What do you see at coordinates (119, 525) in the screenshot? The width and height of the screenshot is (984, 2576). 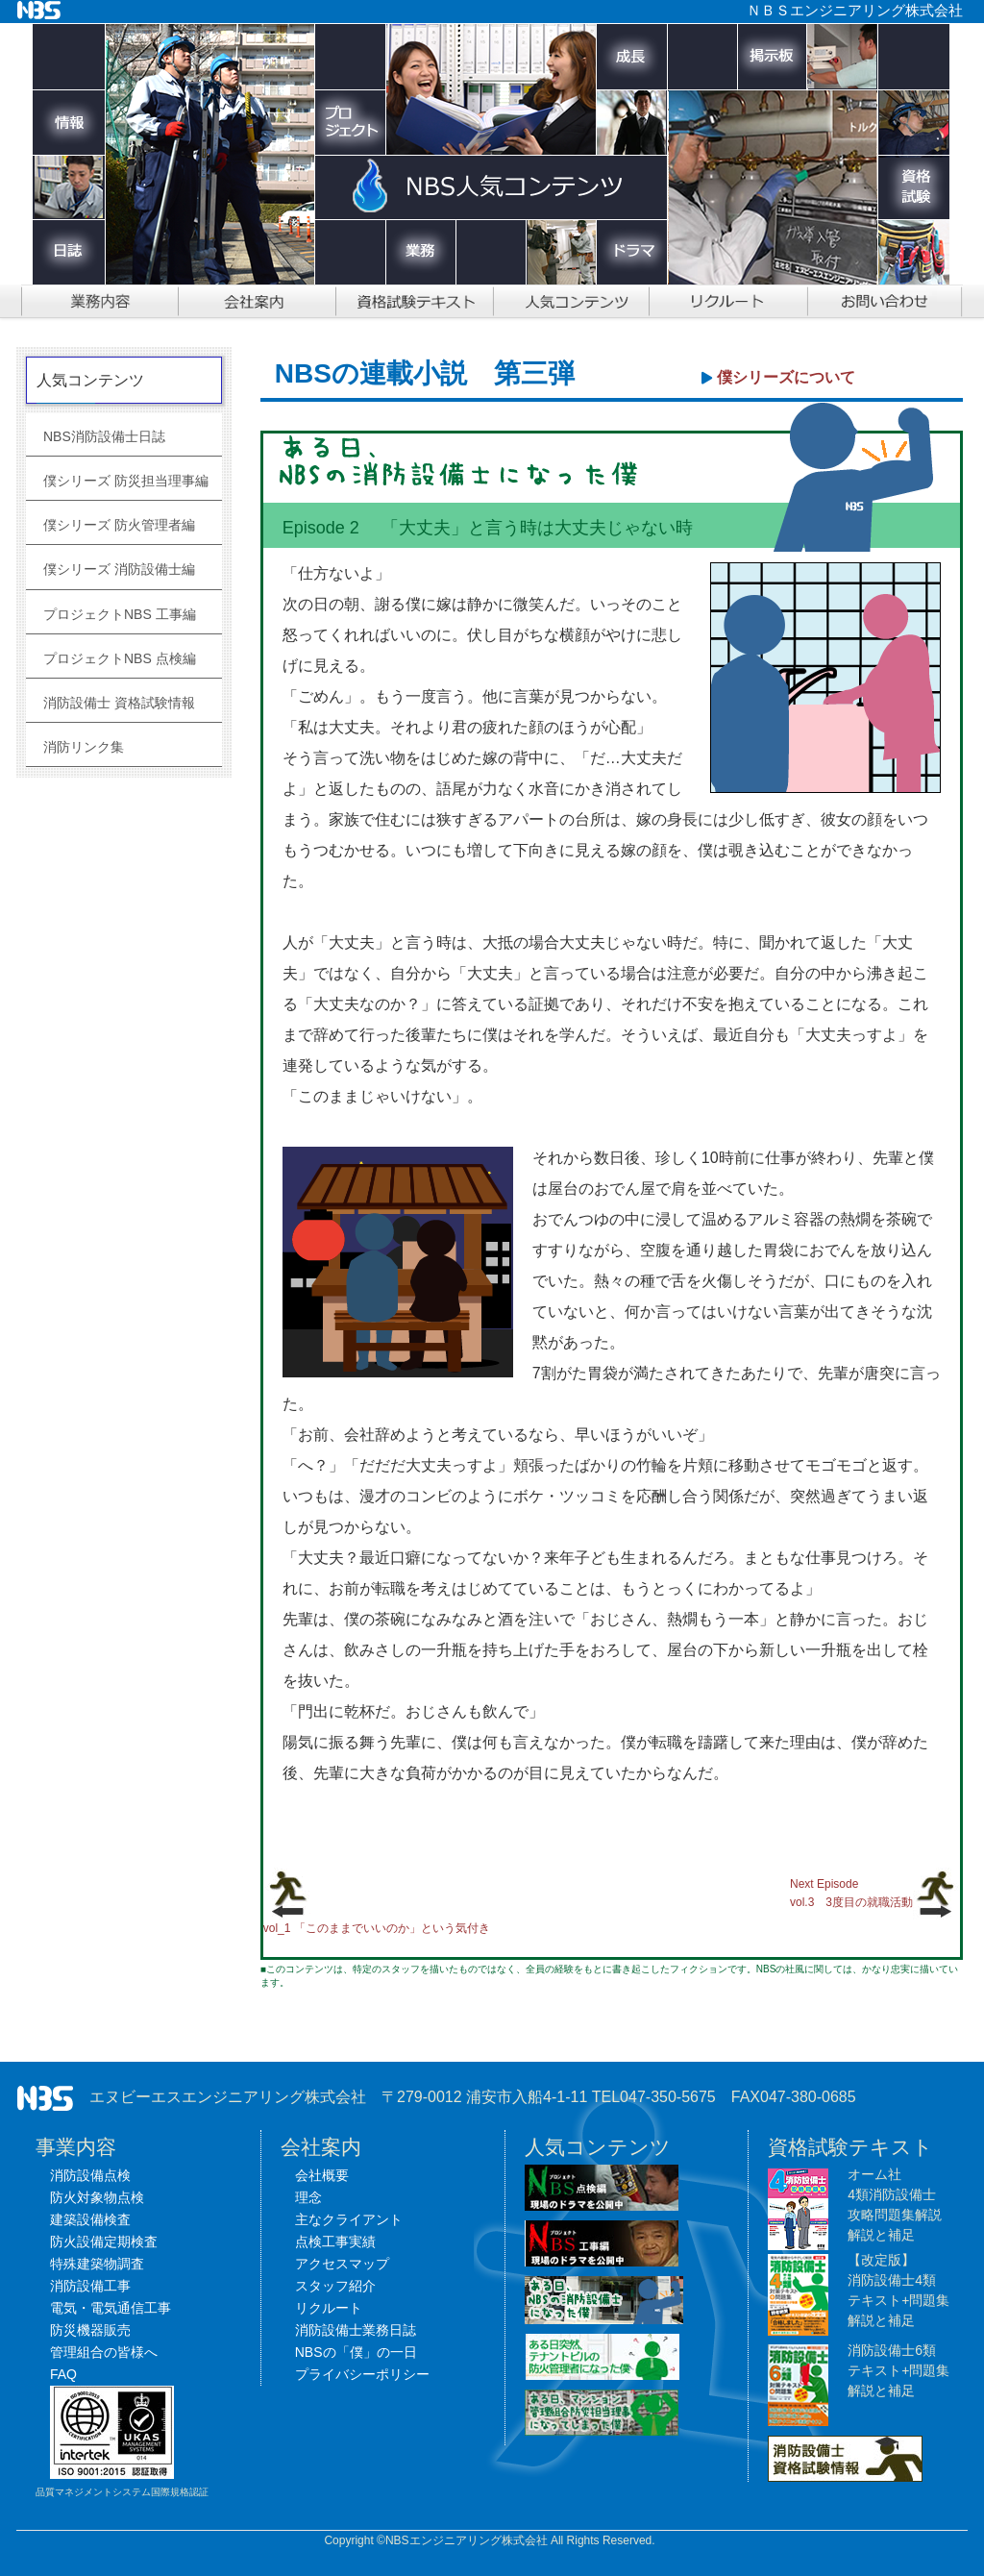 I see `僕シリーズ 防火管理者編` at bounding box center [119, 525].